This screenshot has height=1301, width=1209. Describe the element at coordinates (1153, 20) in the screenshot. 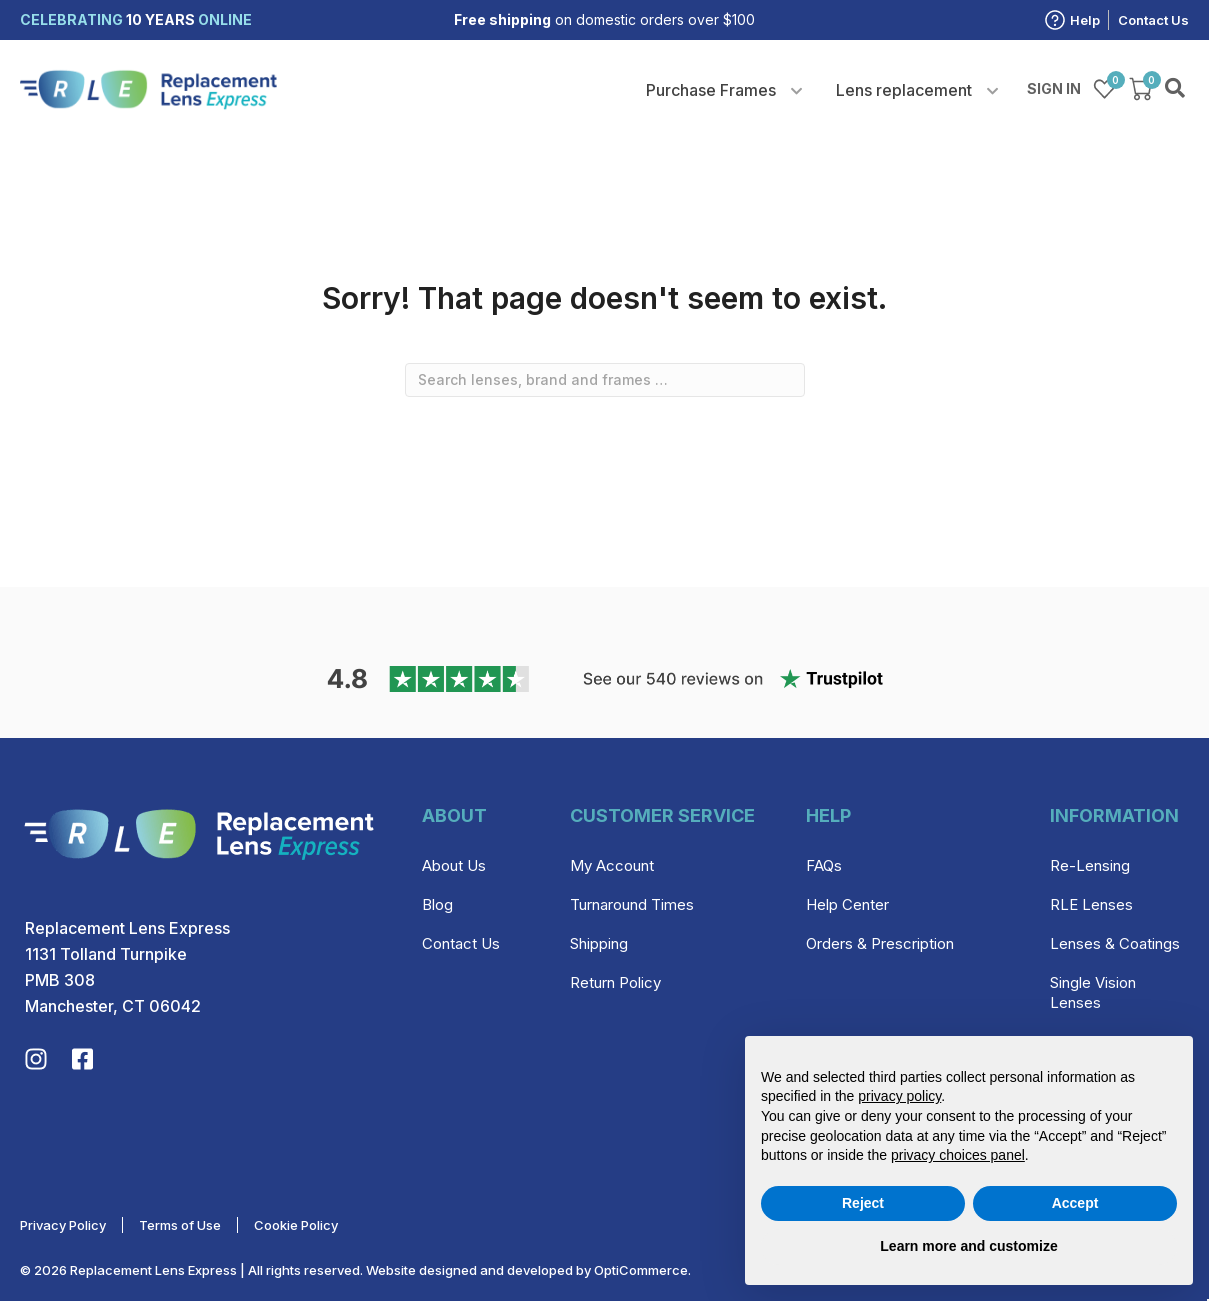

I see `Contact Us` at that location.